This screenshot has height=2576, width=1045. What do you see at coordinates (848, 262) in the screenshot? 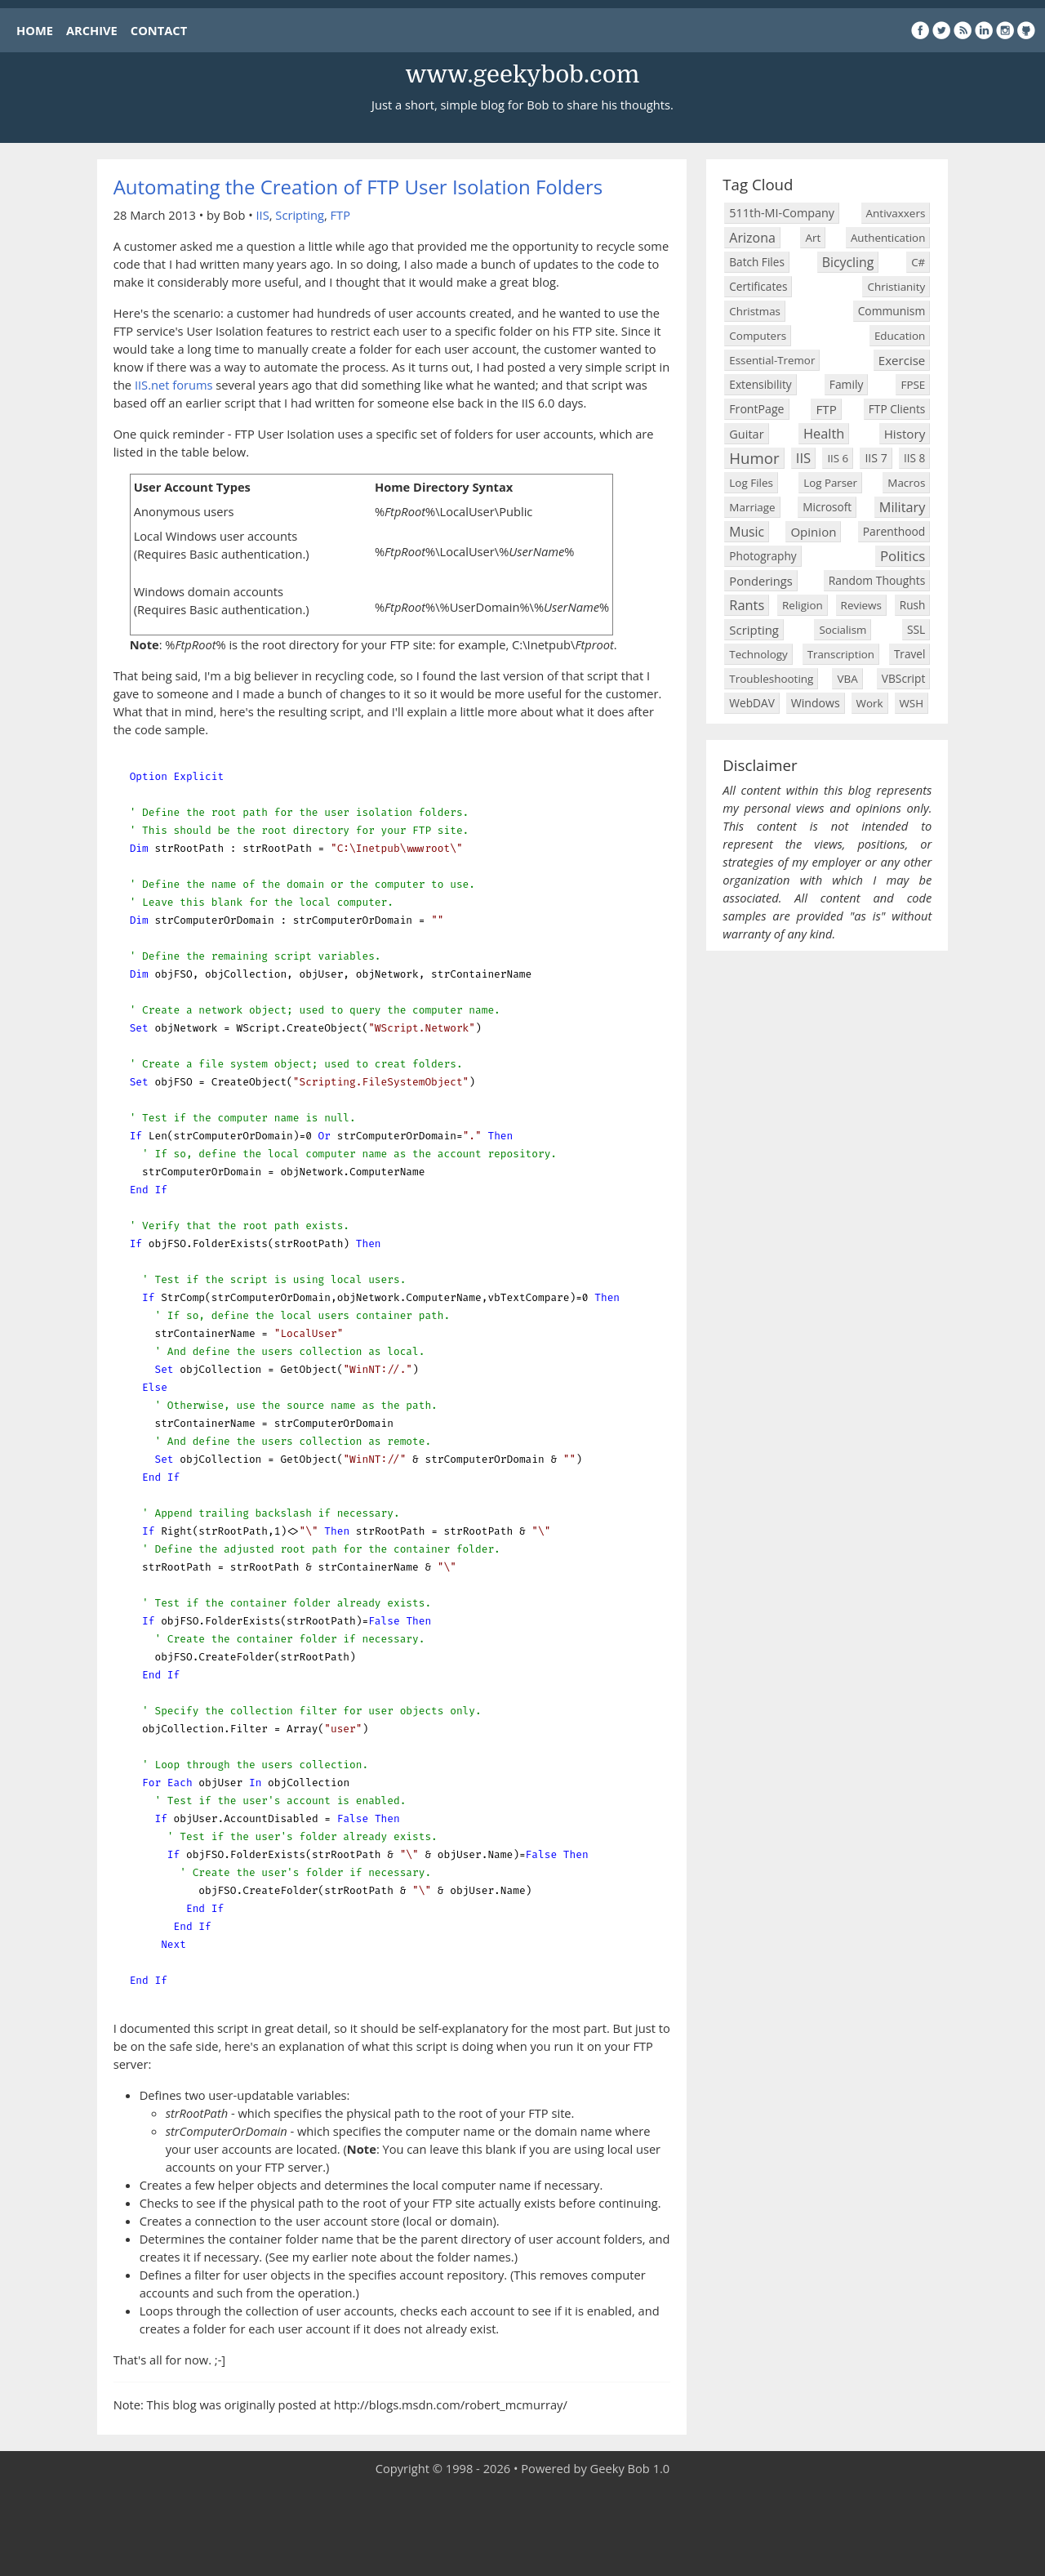
I see `Bicycling` at bounding box center [848, 262].